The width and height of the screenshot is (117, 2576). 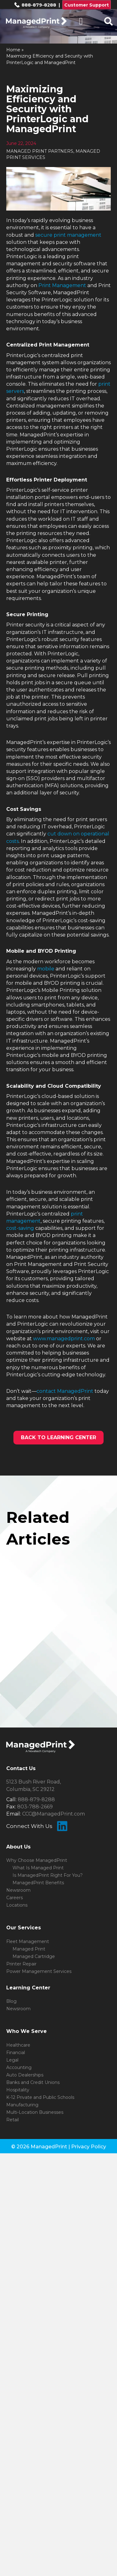 I want to click on Accounting, so click(x=19, y=2067).